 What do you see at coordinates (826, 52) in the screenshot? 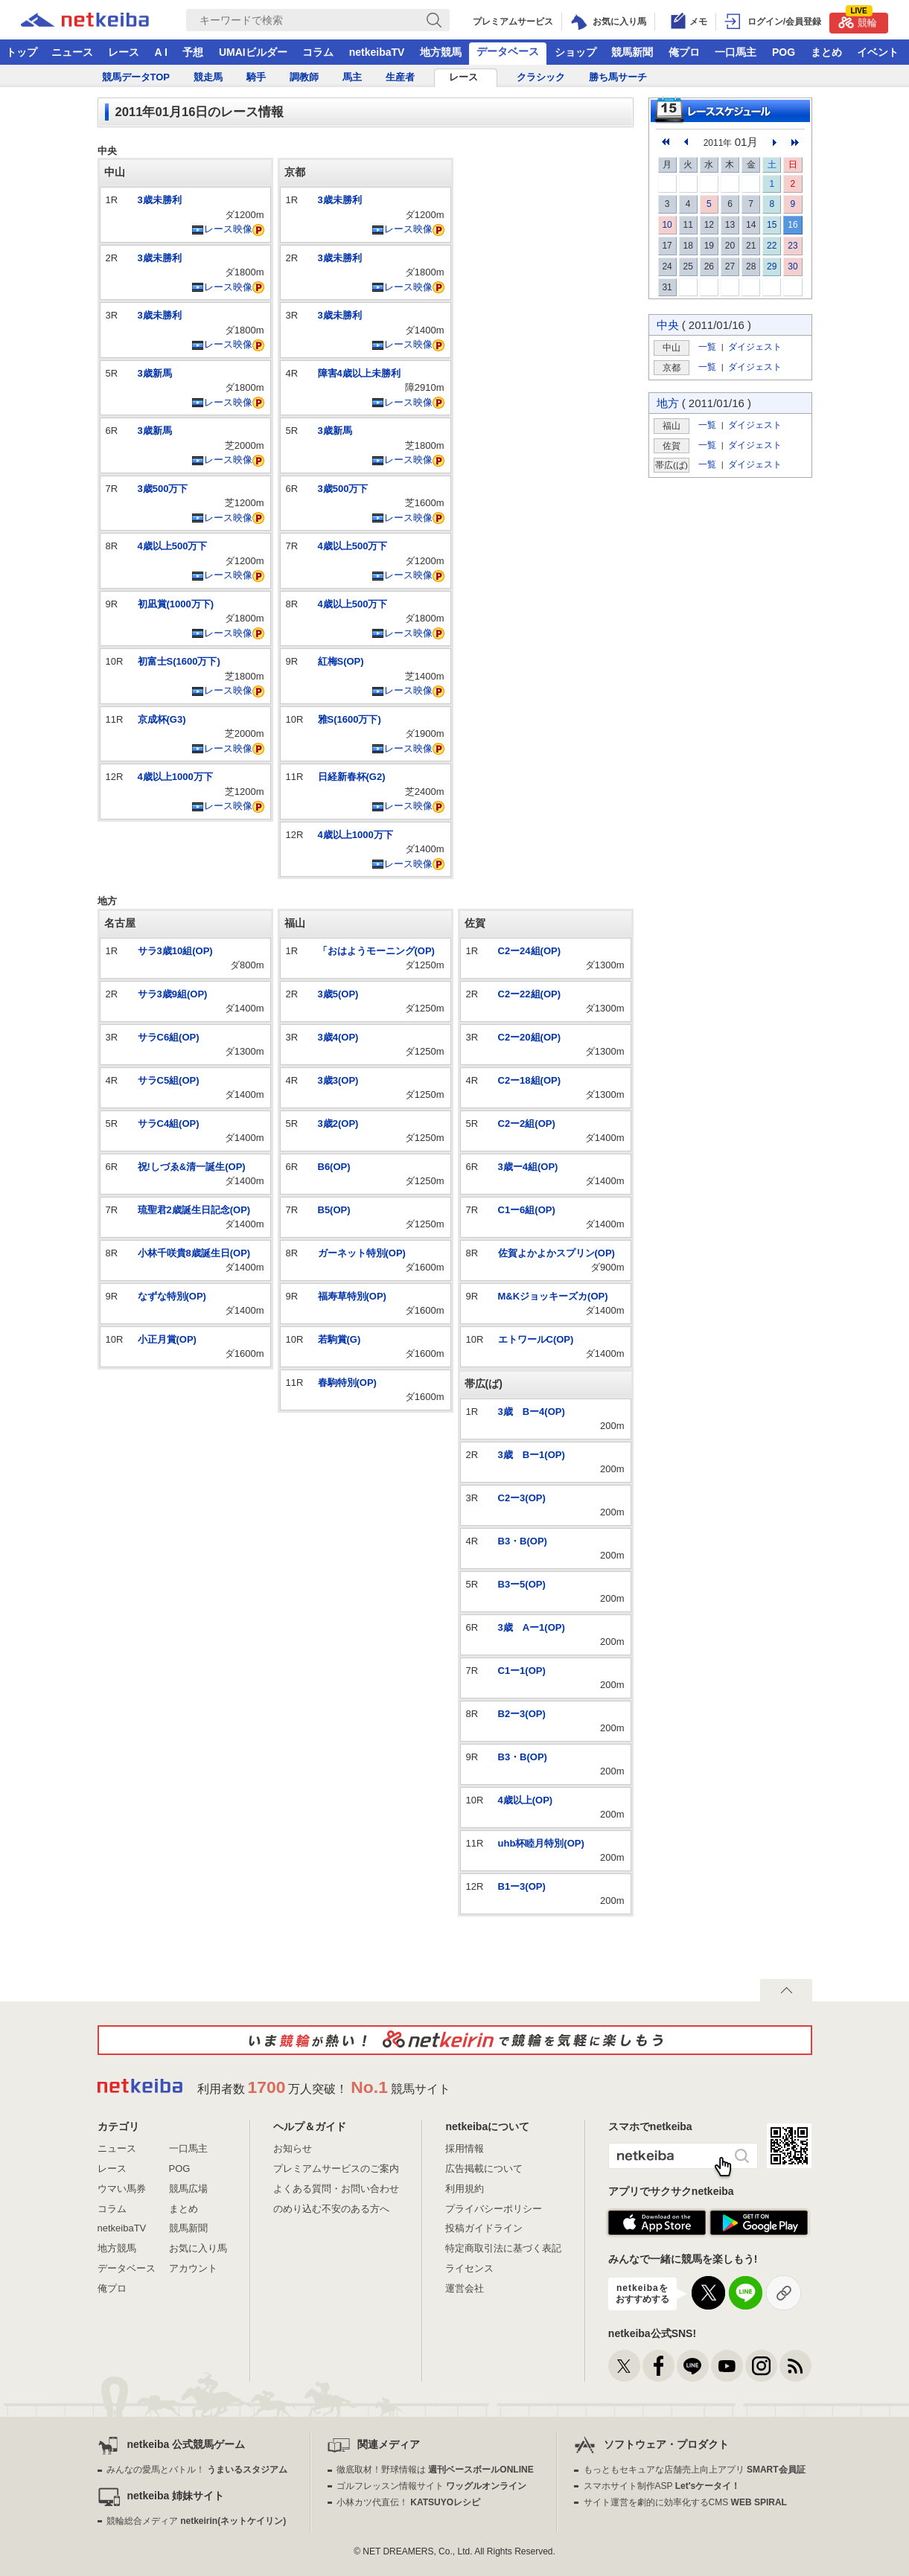
I see `まとめ` at bounding box center [826, 52].